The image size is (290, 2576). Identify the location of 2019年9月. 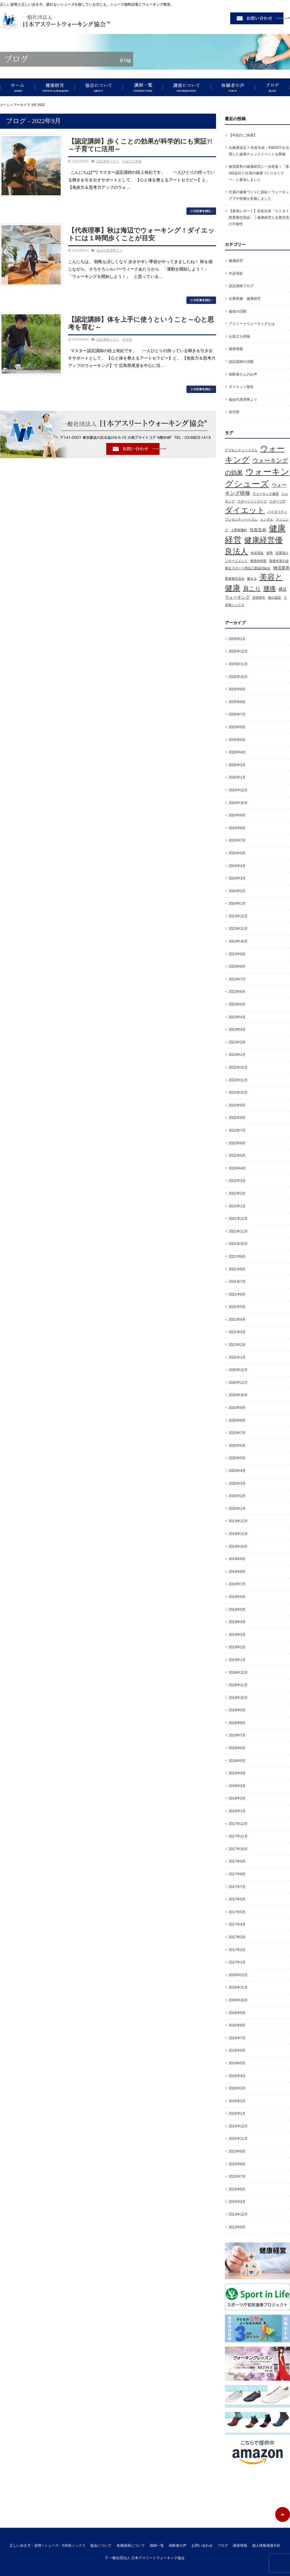
(237, 1559).